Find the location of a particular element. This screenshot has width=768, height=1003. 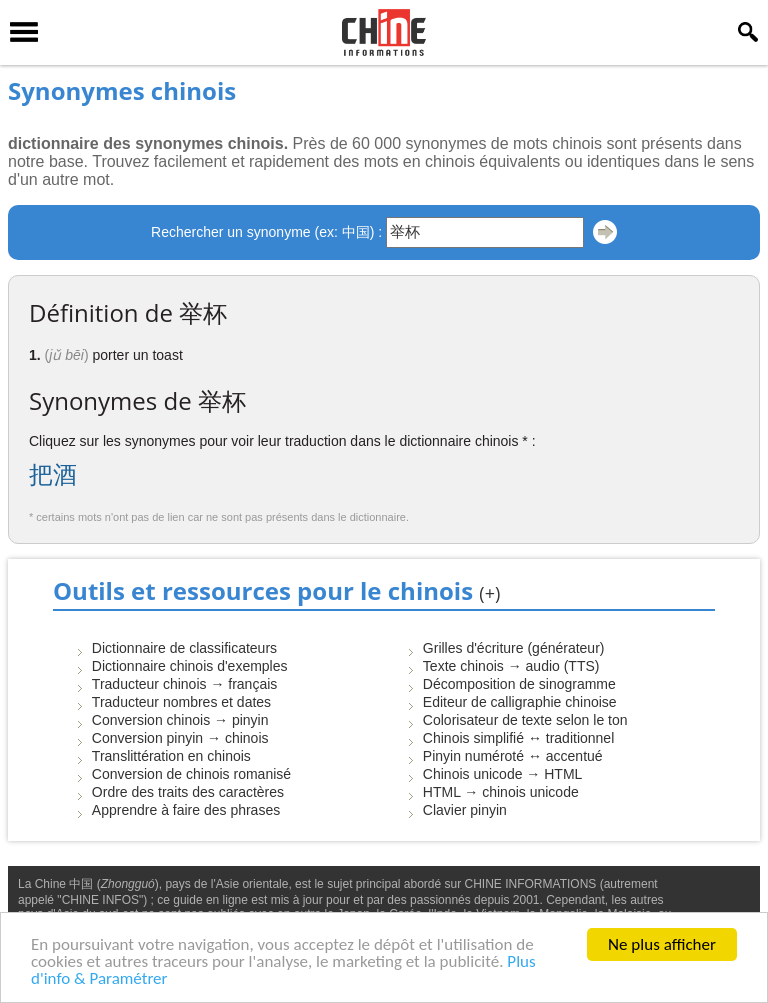

Translittération en chinois is located at coordinates (171, 756).